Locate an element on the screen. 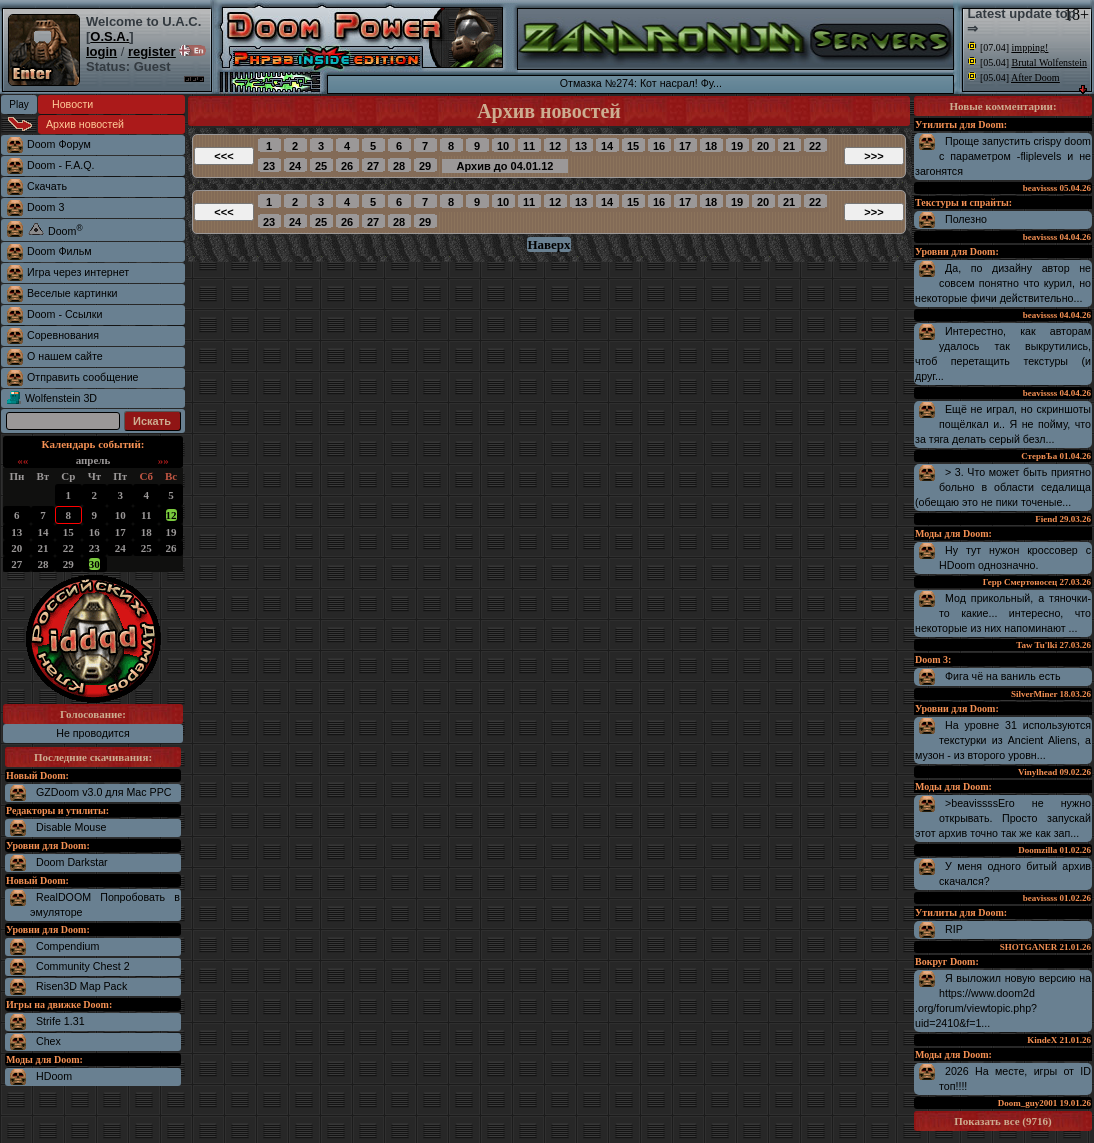  Chex is located at coordinates (48, 1041).